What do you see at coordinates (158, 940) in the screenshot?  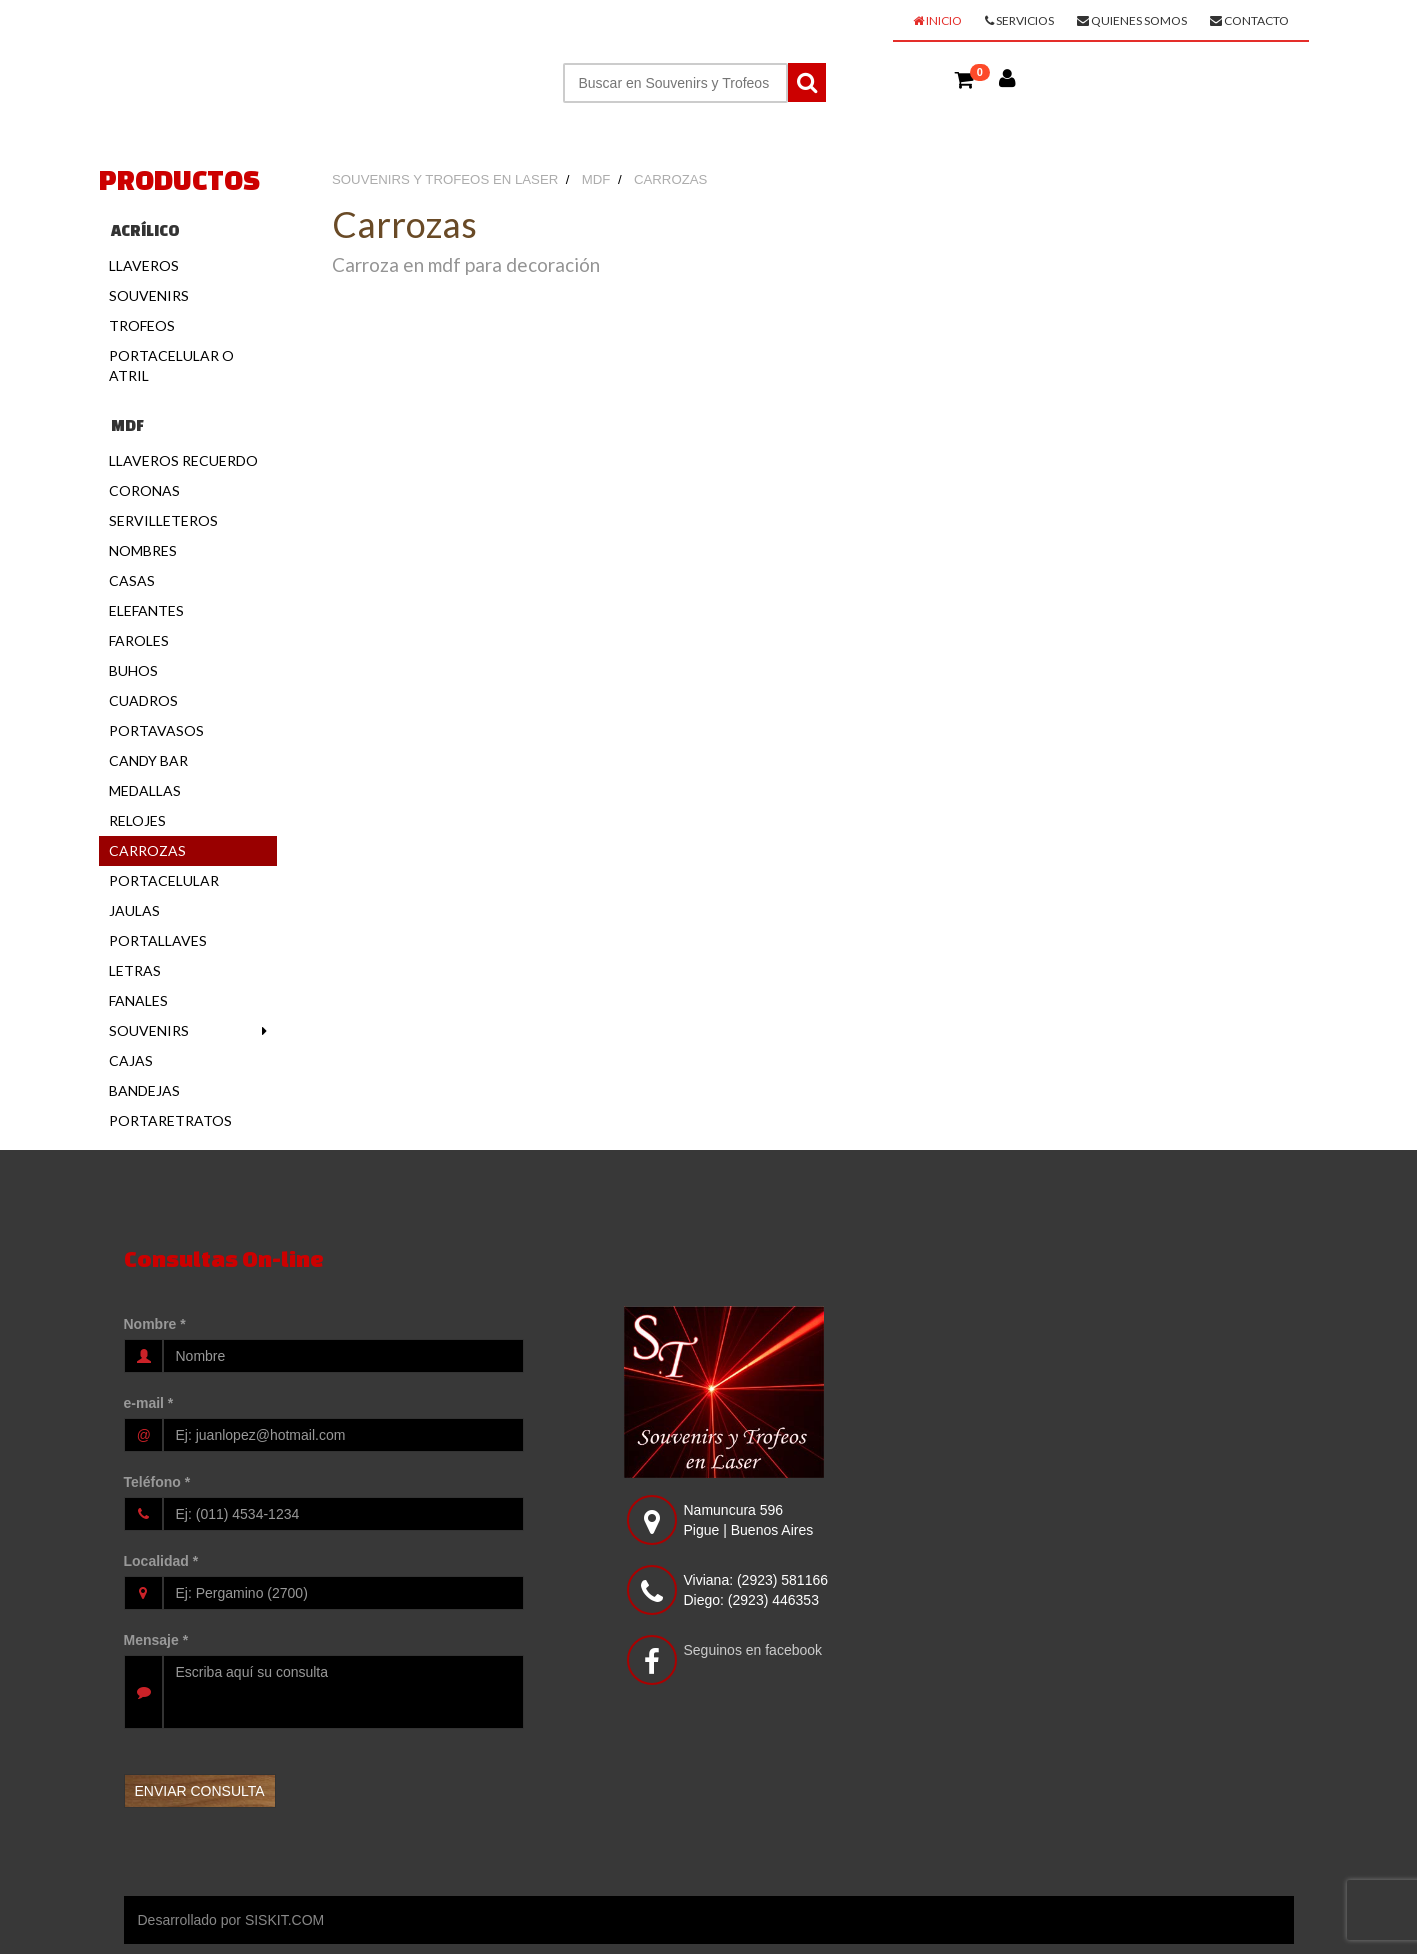 I see `Portallaves` at bounding box center [158, 940].